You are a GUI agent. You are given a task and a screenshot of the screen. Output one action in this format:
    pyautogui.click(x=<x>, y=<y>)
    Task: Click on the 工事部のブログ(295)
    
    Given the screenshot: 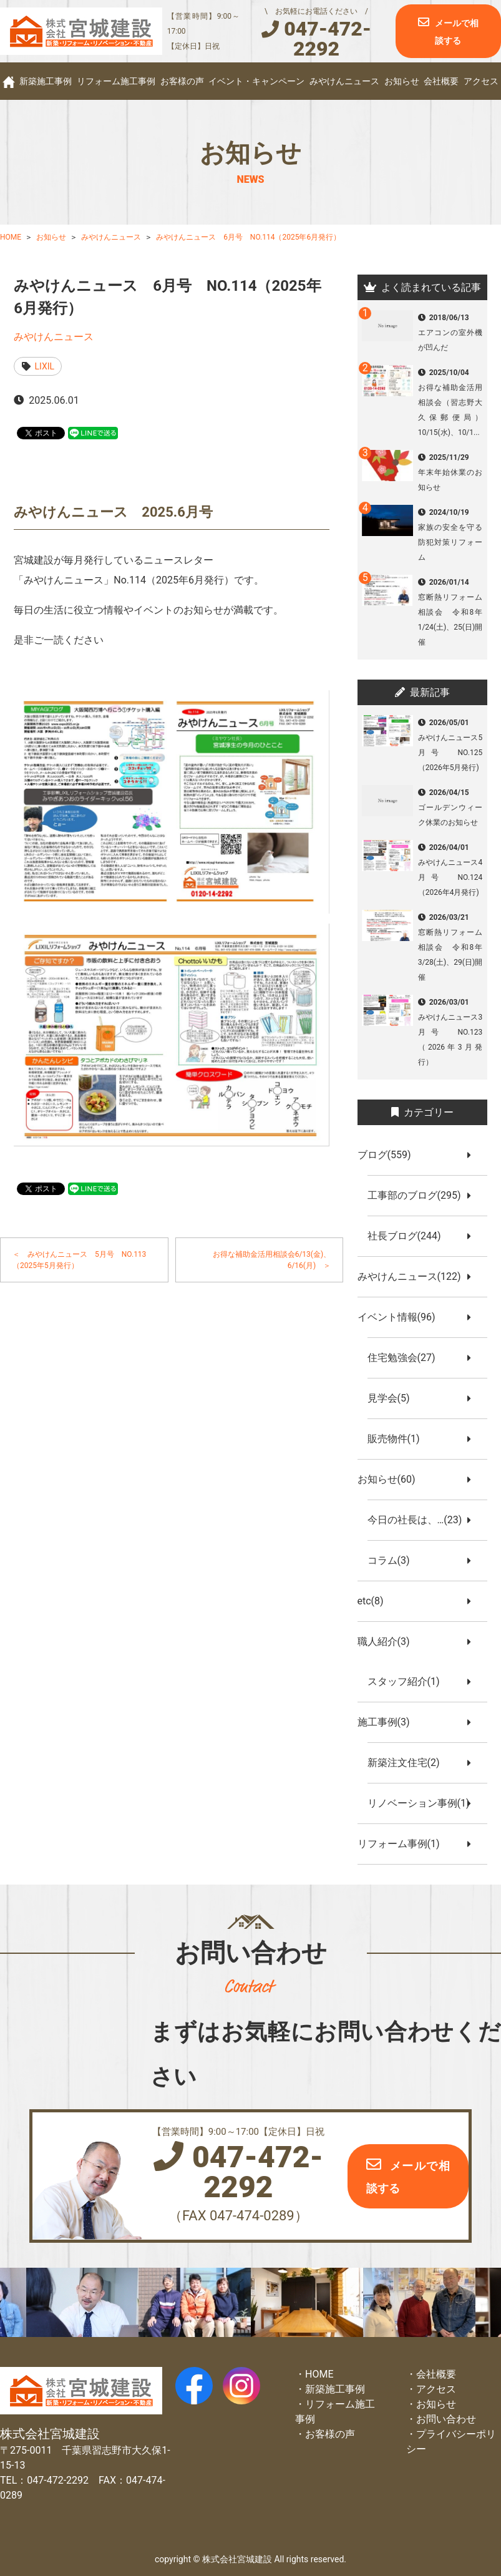 What is the action you would take?
    pyautogui.click(x=419, y=1195)
    